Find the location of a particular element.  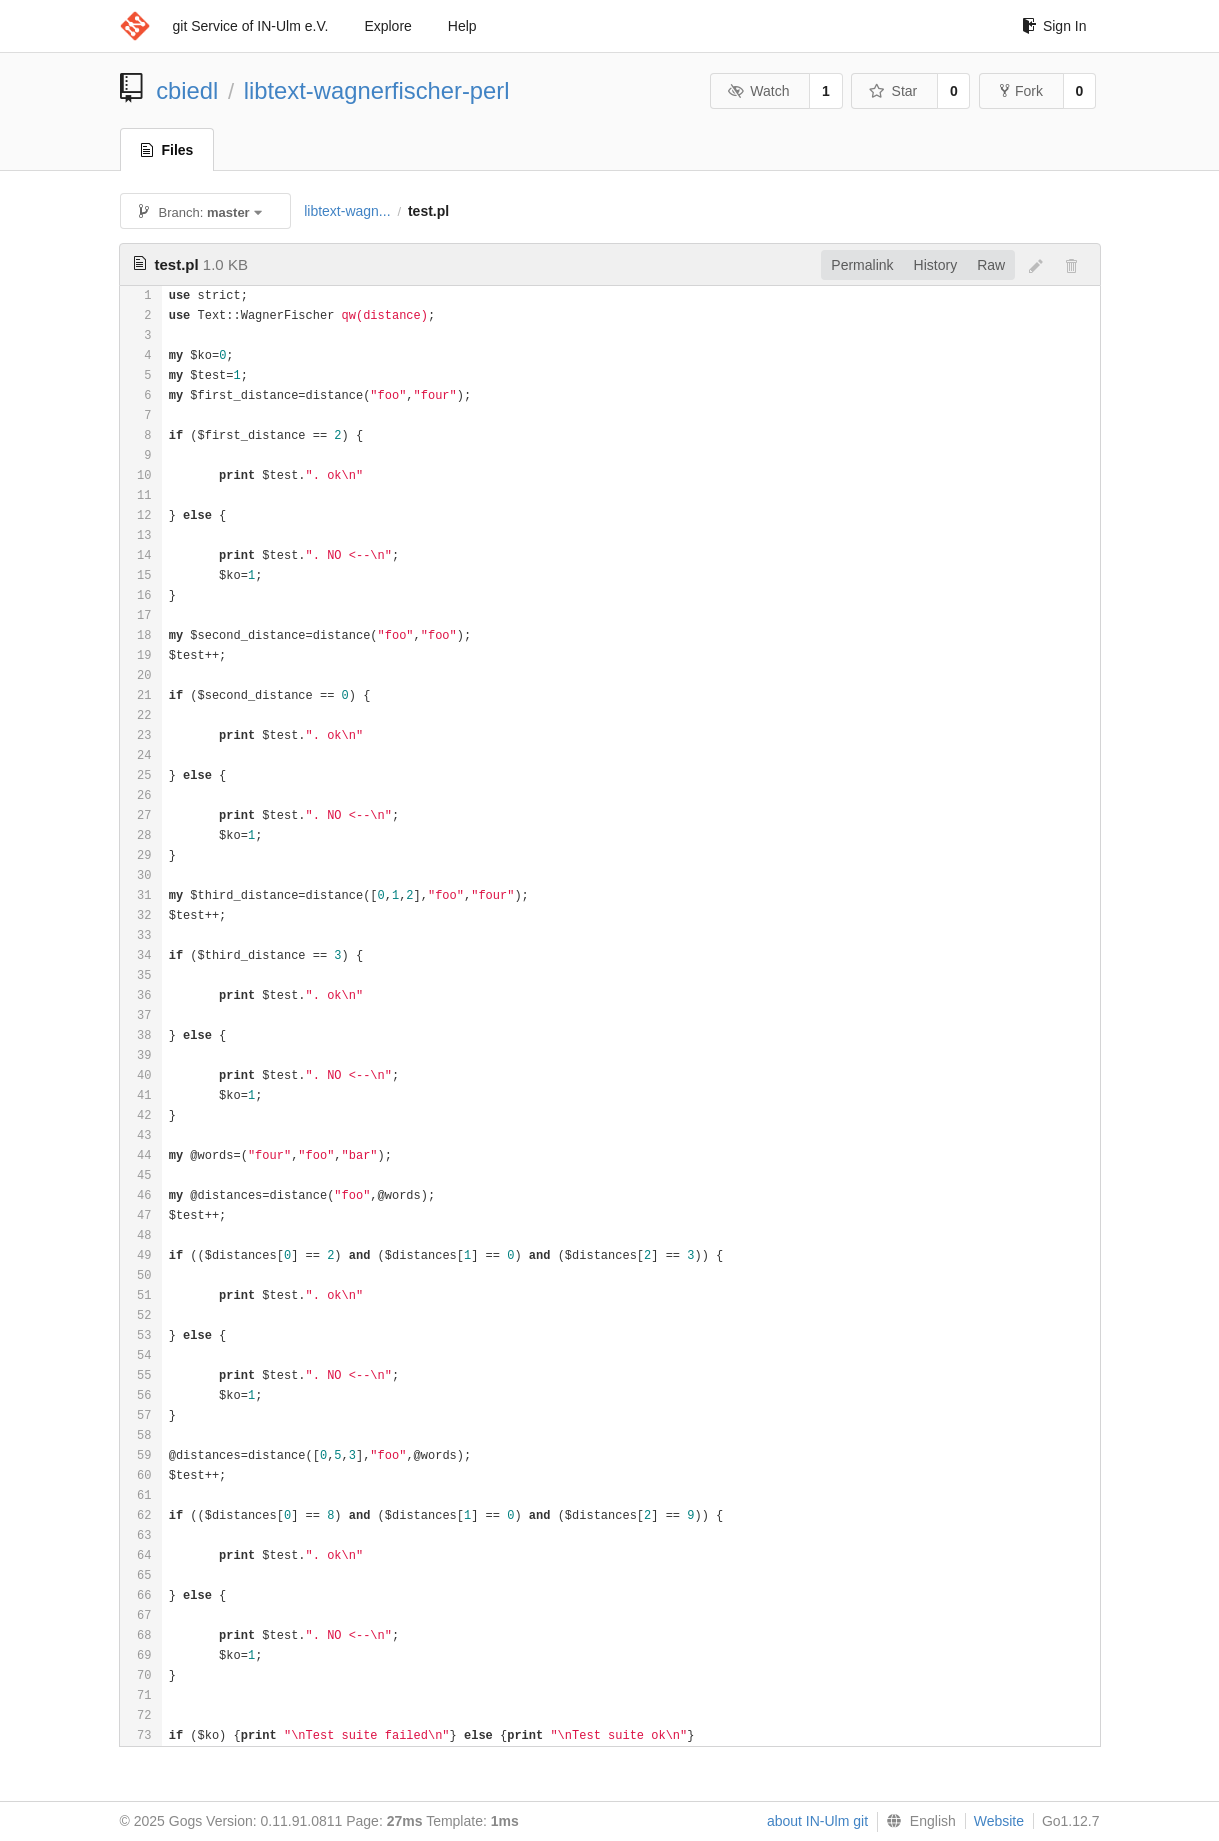

Explore is located at coordinates (387, 26).